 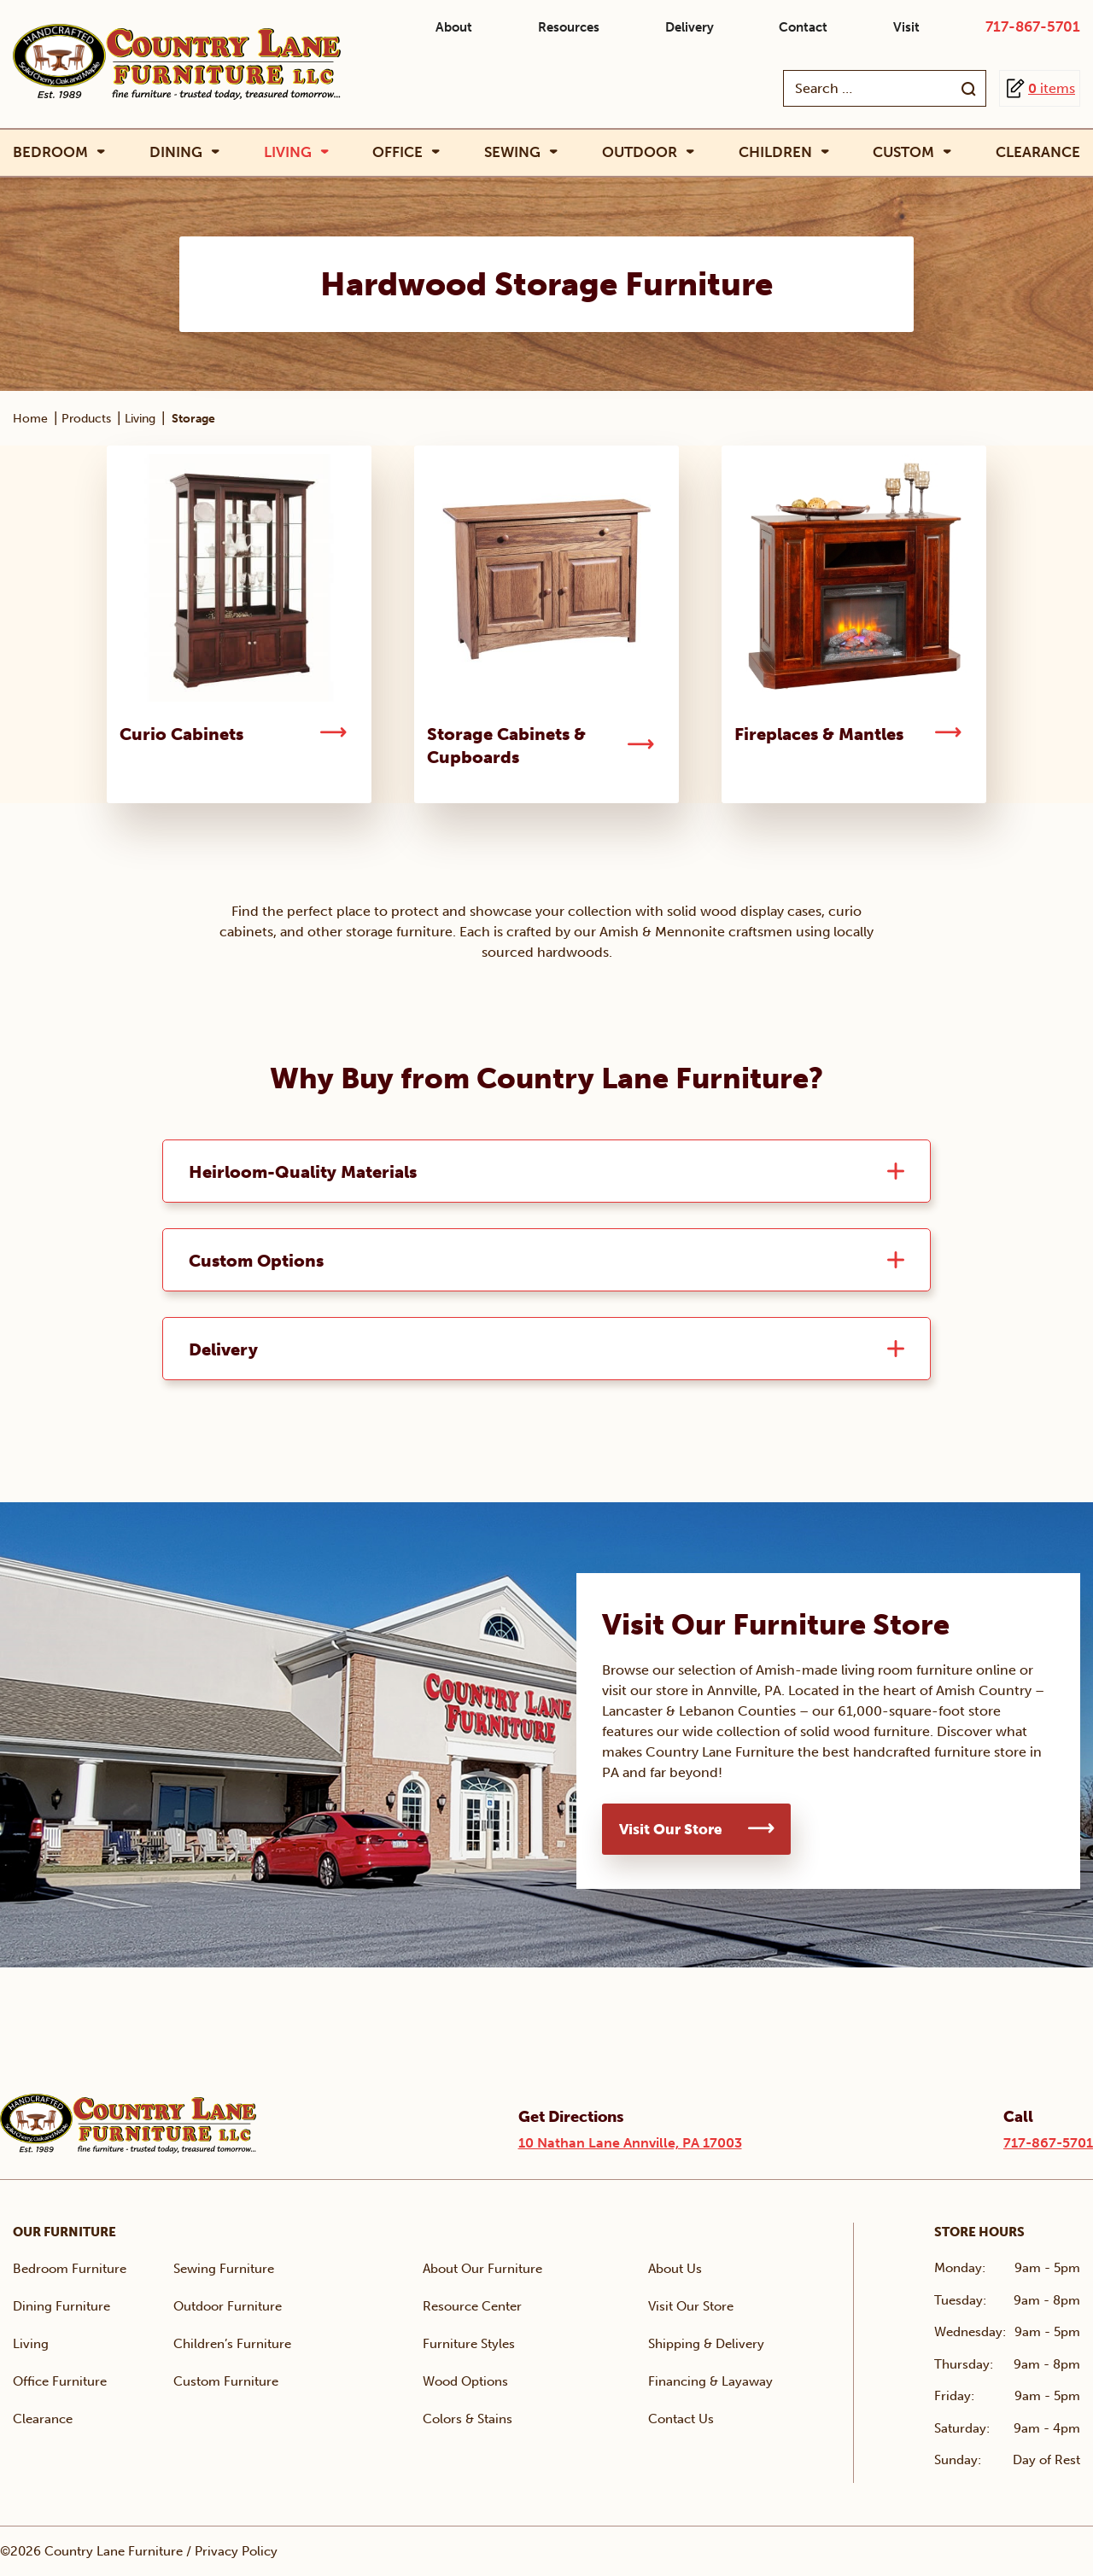 I want to click on Outdoor, so click(x=639, y=152).